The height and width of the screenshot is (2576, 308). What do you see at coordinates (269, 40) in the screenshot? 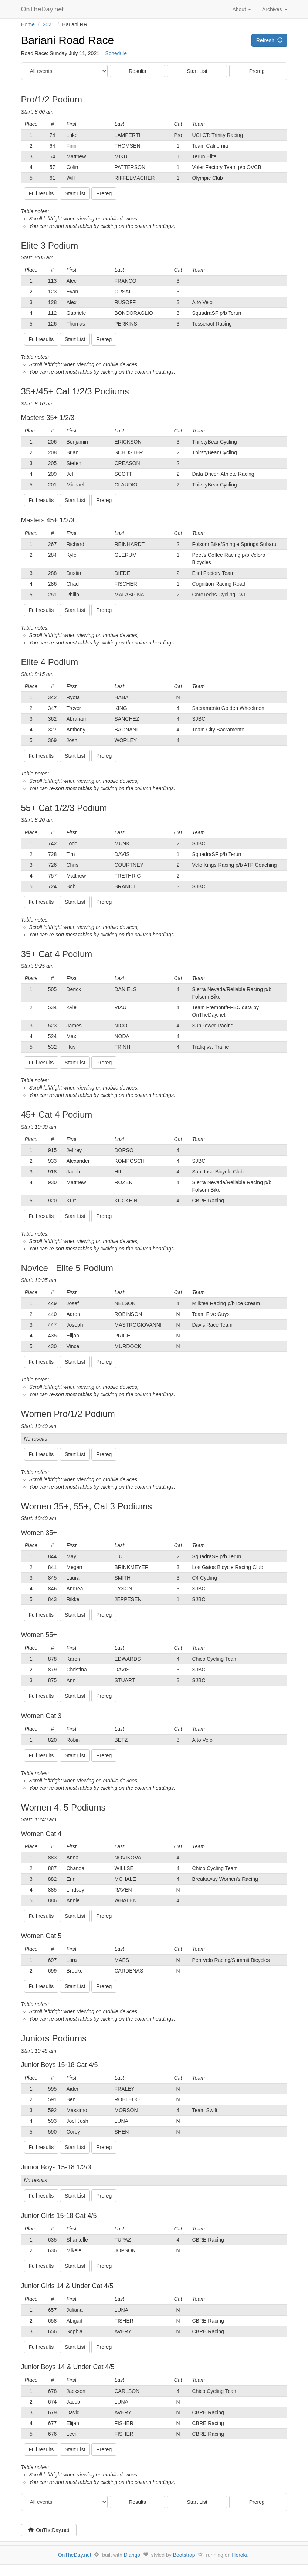
I see `Refresh` at bounding box center [269, 40].